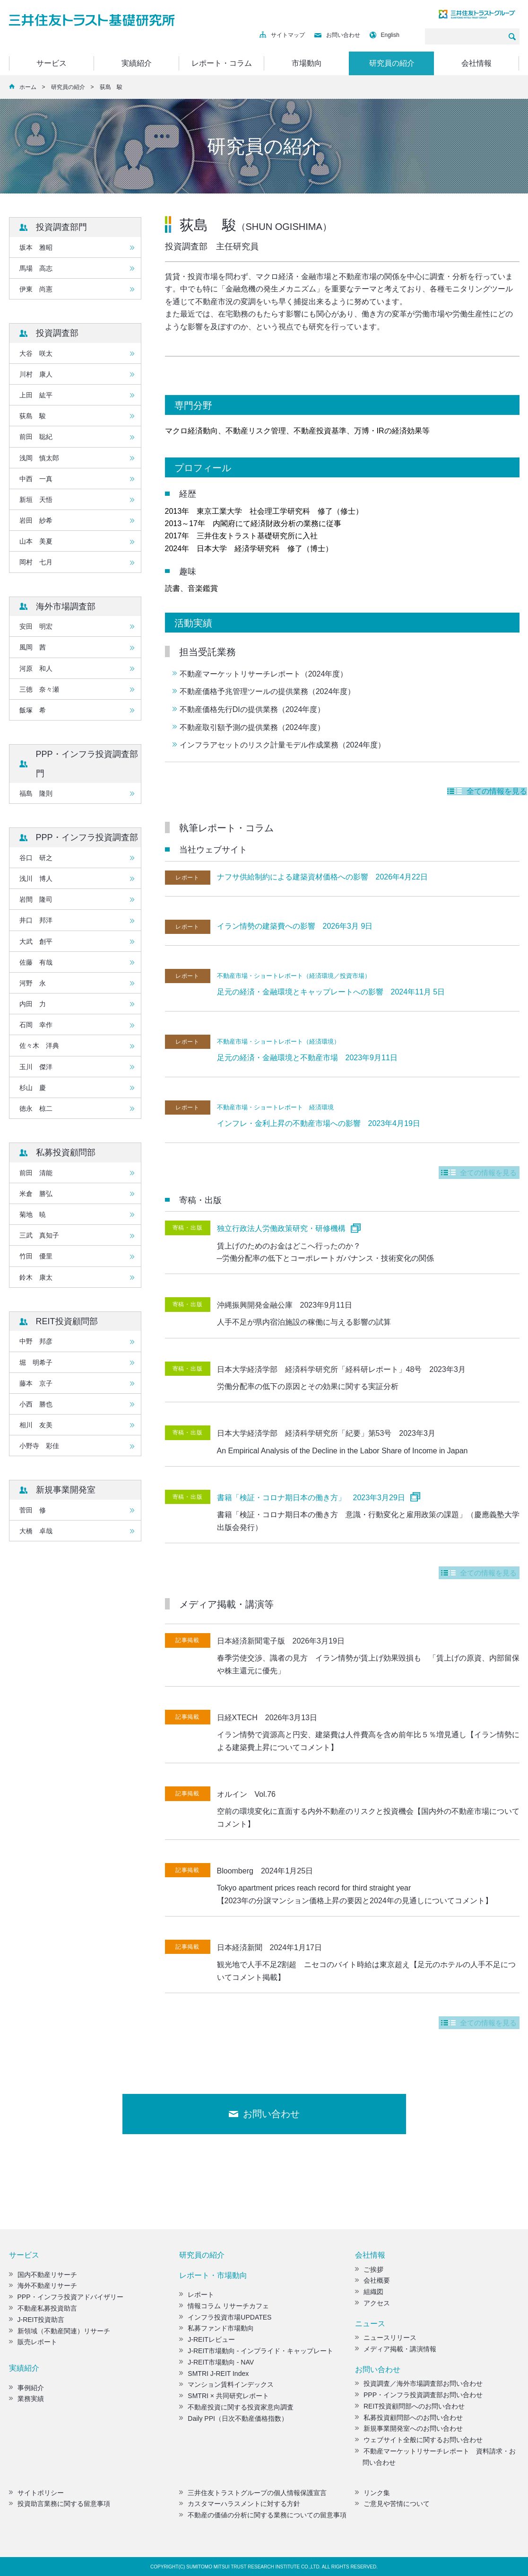 The width and height of the screenshot is (528, 2576). Describe the element at coordinates (233, 2418) in the screenshot. I see `Daily PPI（日次不動産価格指数）` at that location.